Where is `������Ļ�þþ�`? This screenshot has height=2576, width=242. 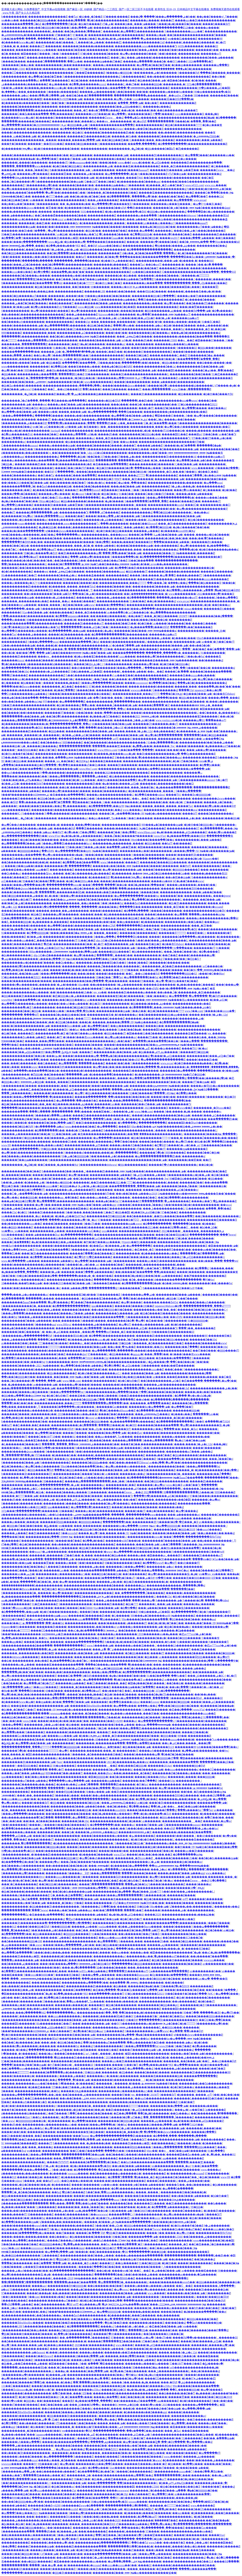 ������Ļ�þþ� is located at coordinates (73, 456).